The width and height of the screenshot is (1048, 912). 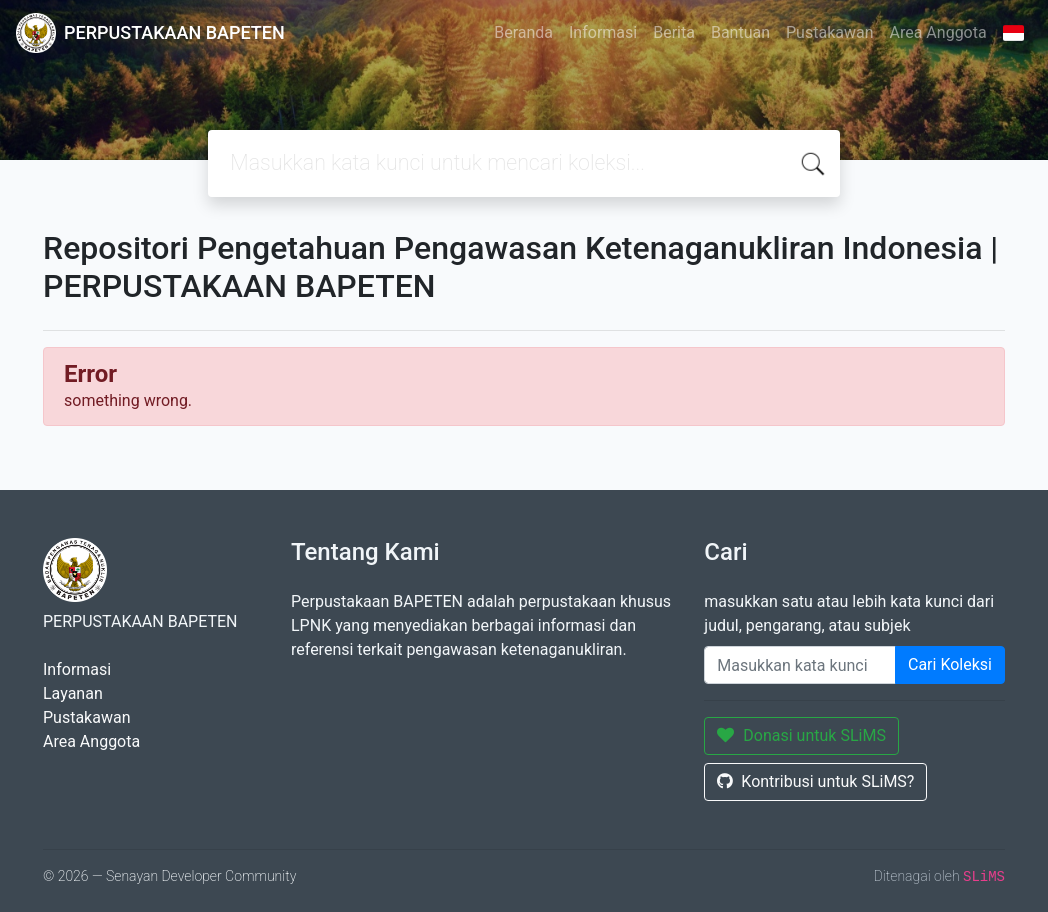 I want to click on Layanan, so click(x=73, y=693).